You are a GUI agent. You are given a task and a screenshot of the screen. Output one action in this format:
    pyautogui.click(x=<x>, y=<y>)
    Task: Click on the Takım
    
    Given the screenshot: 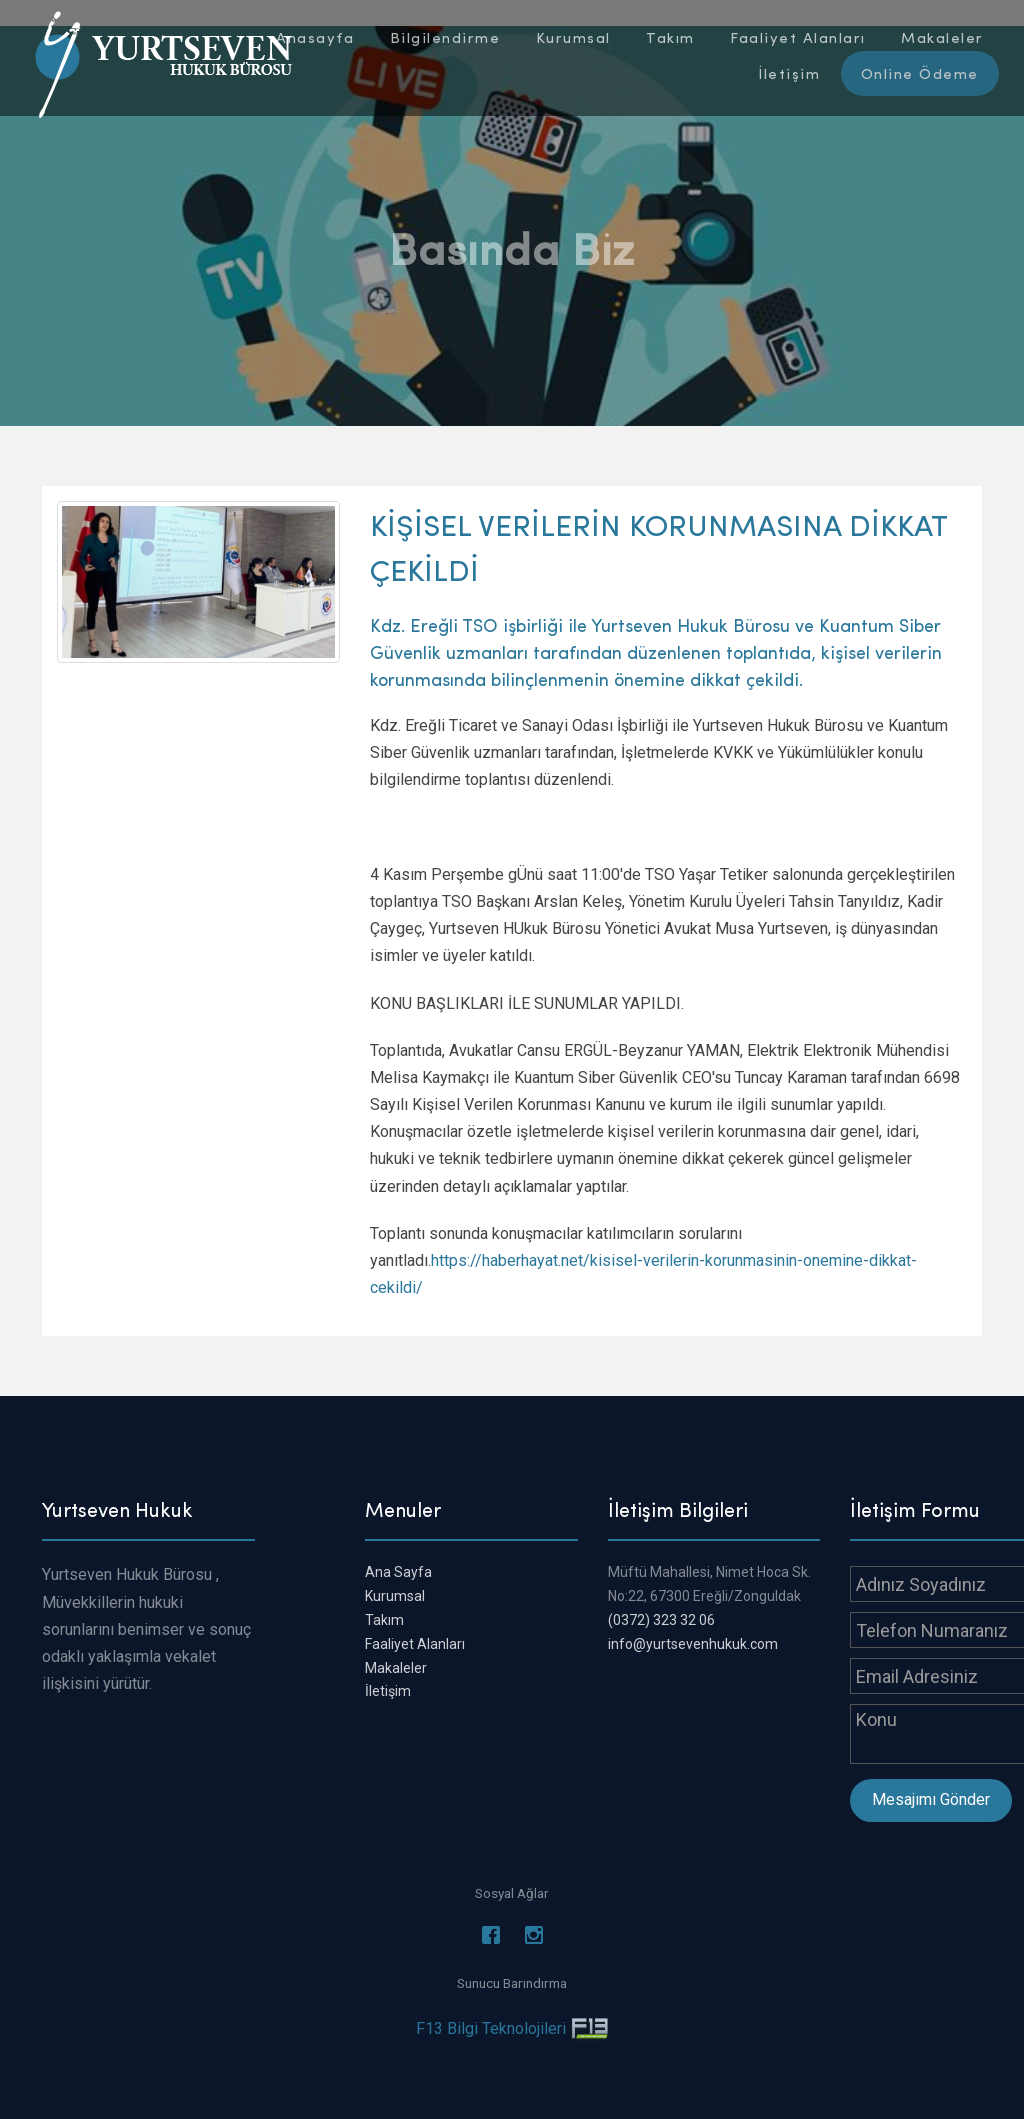 What is the action you would take?
    pyautogui.click(x=384, y=1620)
    